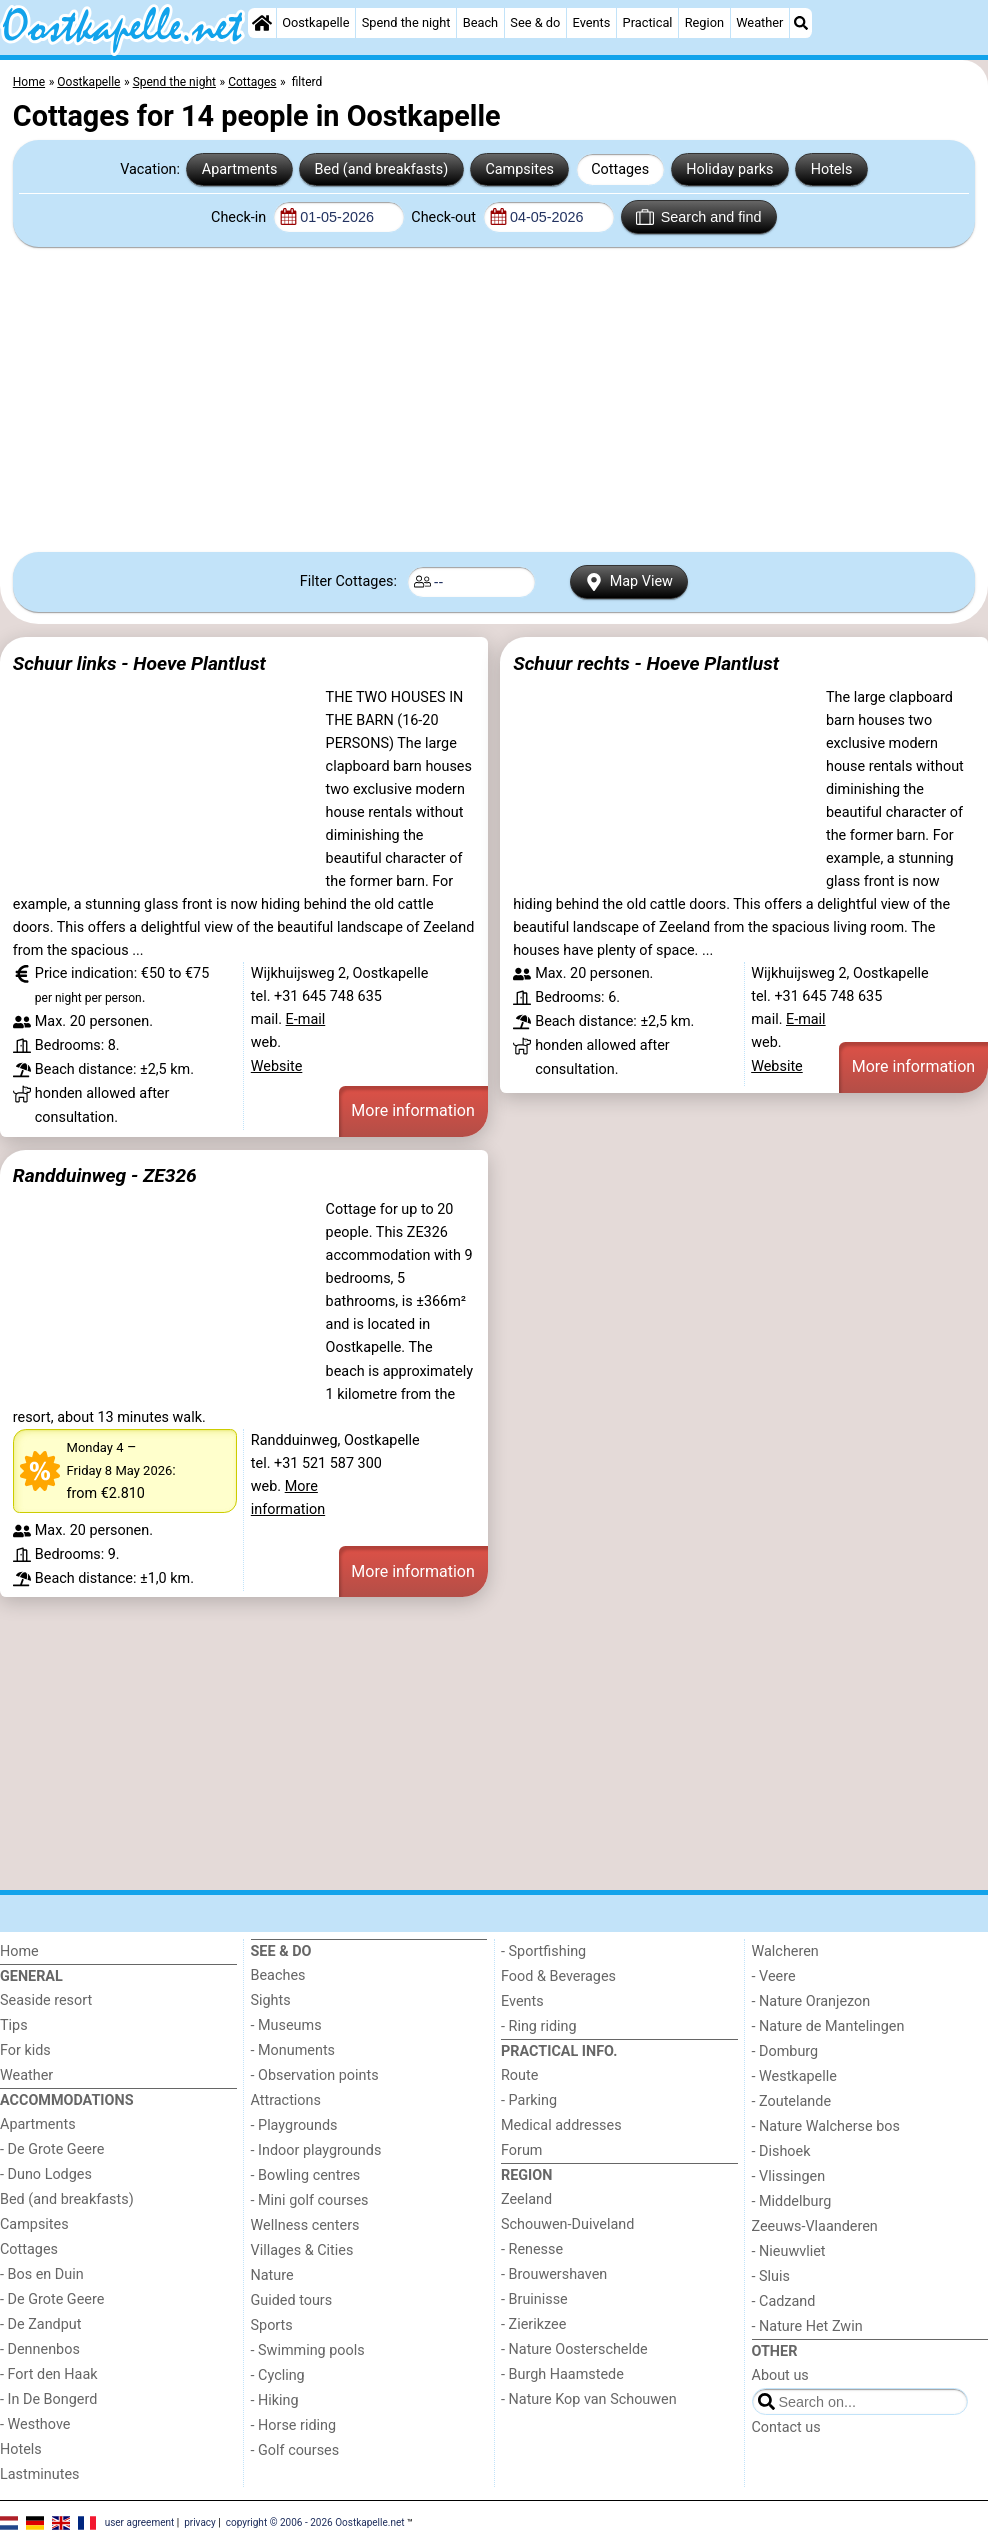 Image resolution: width=988 pixels, height=2545 pixels. What do you see at coordinates (272, 2275) in the screenshot?
I see `Nature` at bounding box center [272, 2275].